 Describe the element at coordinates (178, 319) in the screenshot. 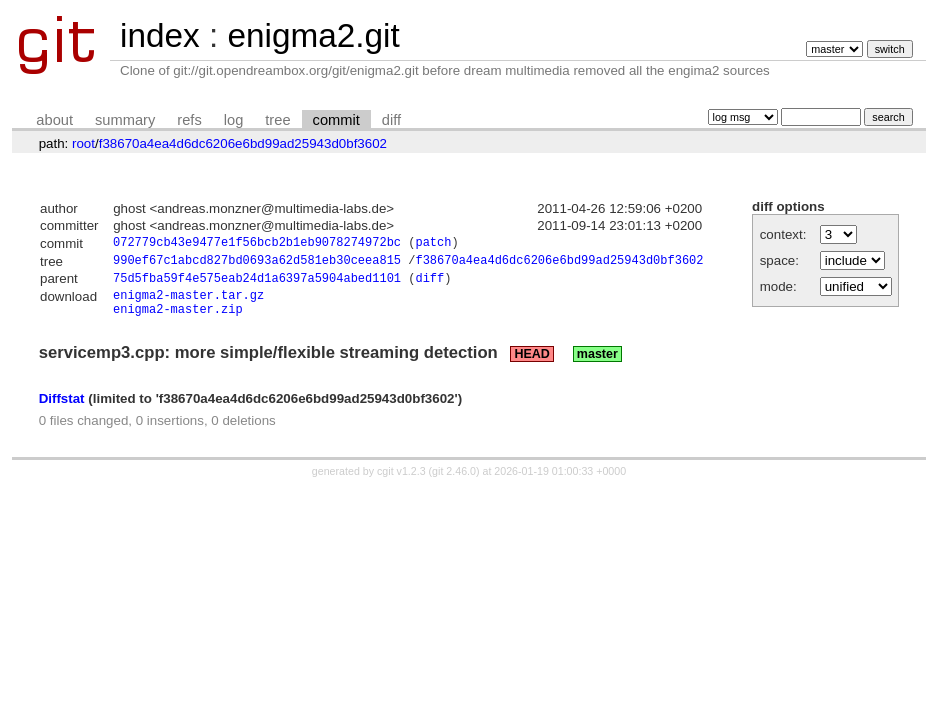

I see `enigma2-master.zip` at that location.